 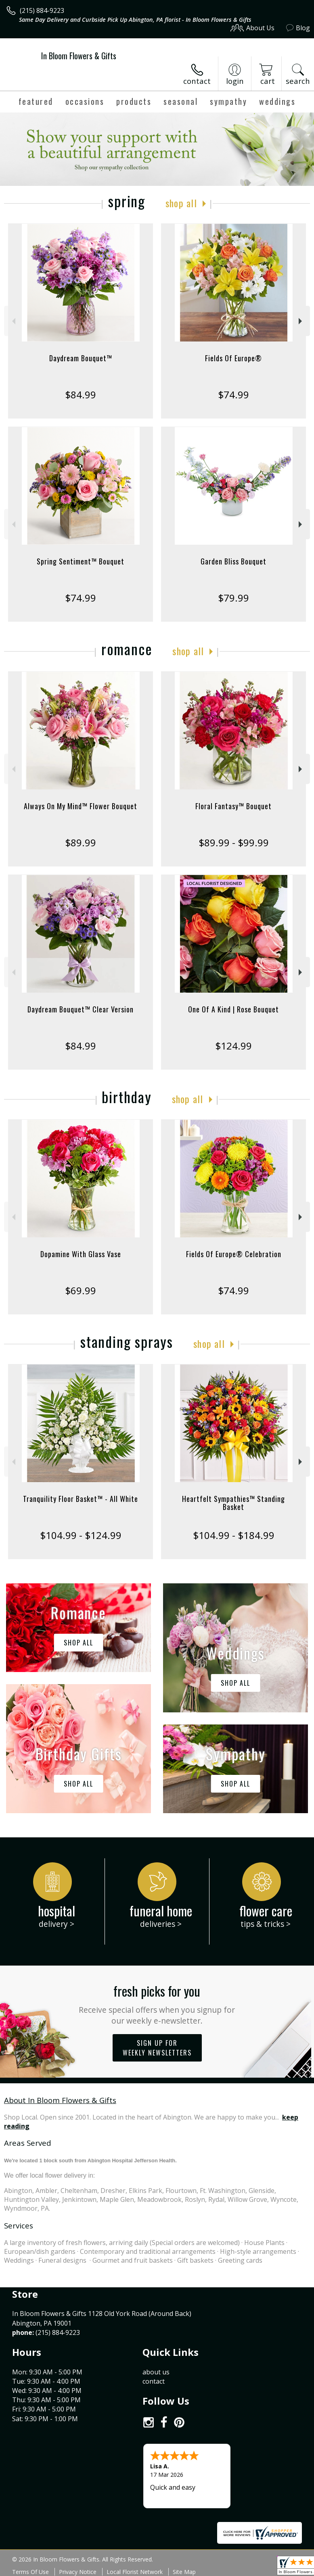 I want to click on Spring Sentiment™ Bouquet, so click(x=80, y=561).